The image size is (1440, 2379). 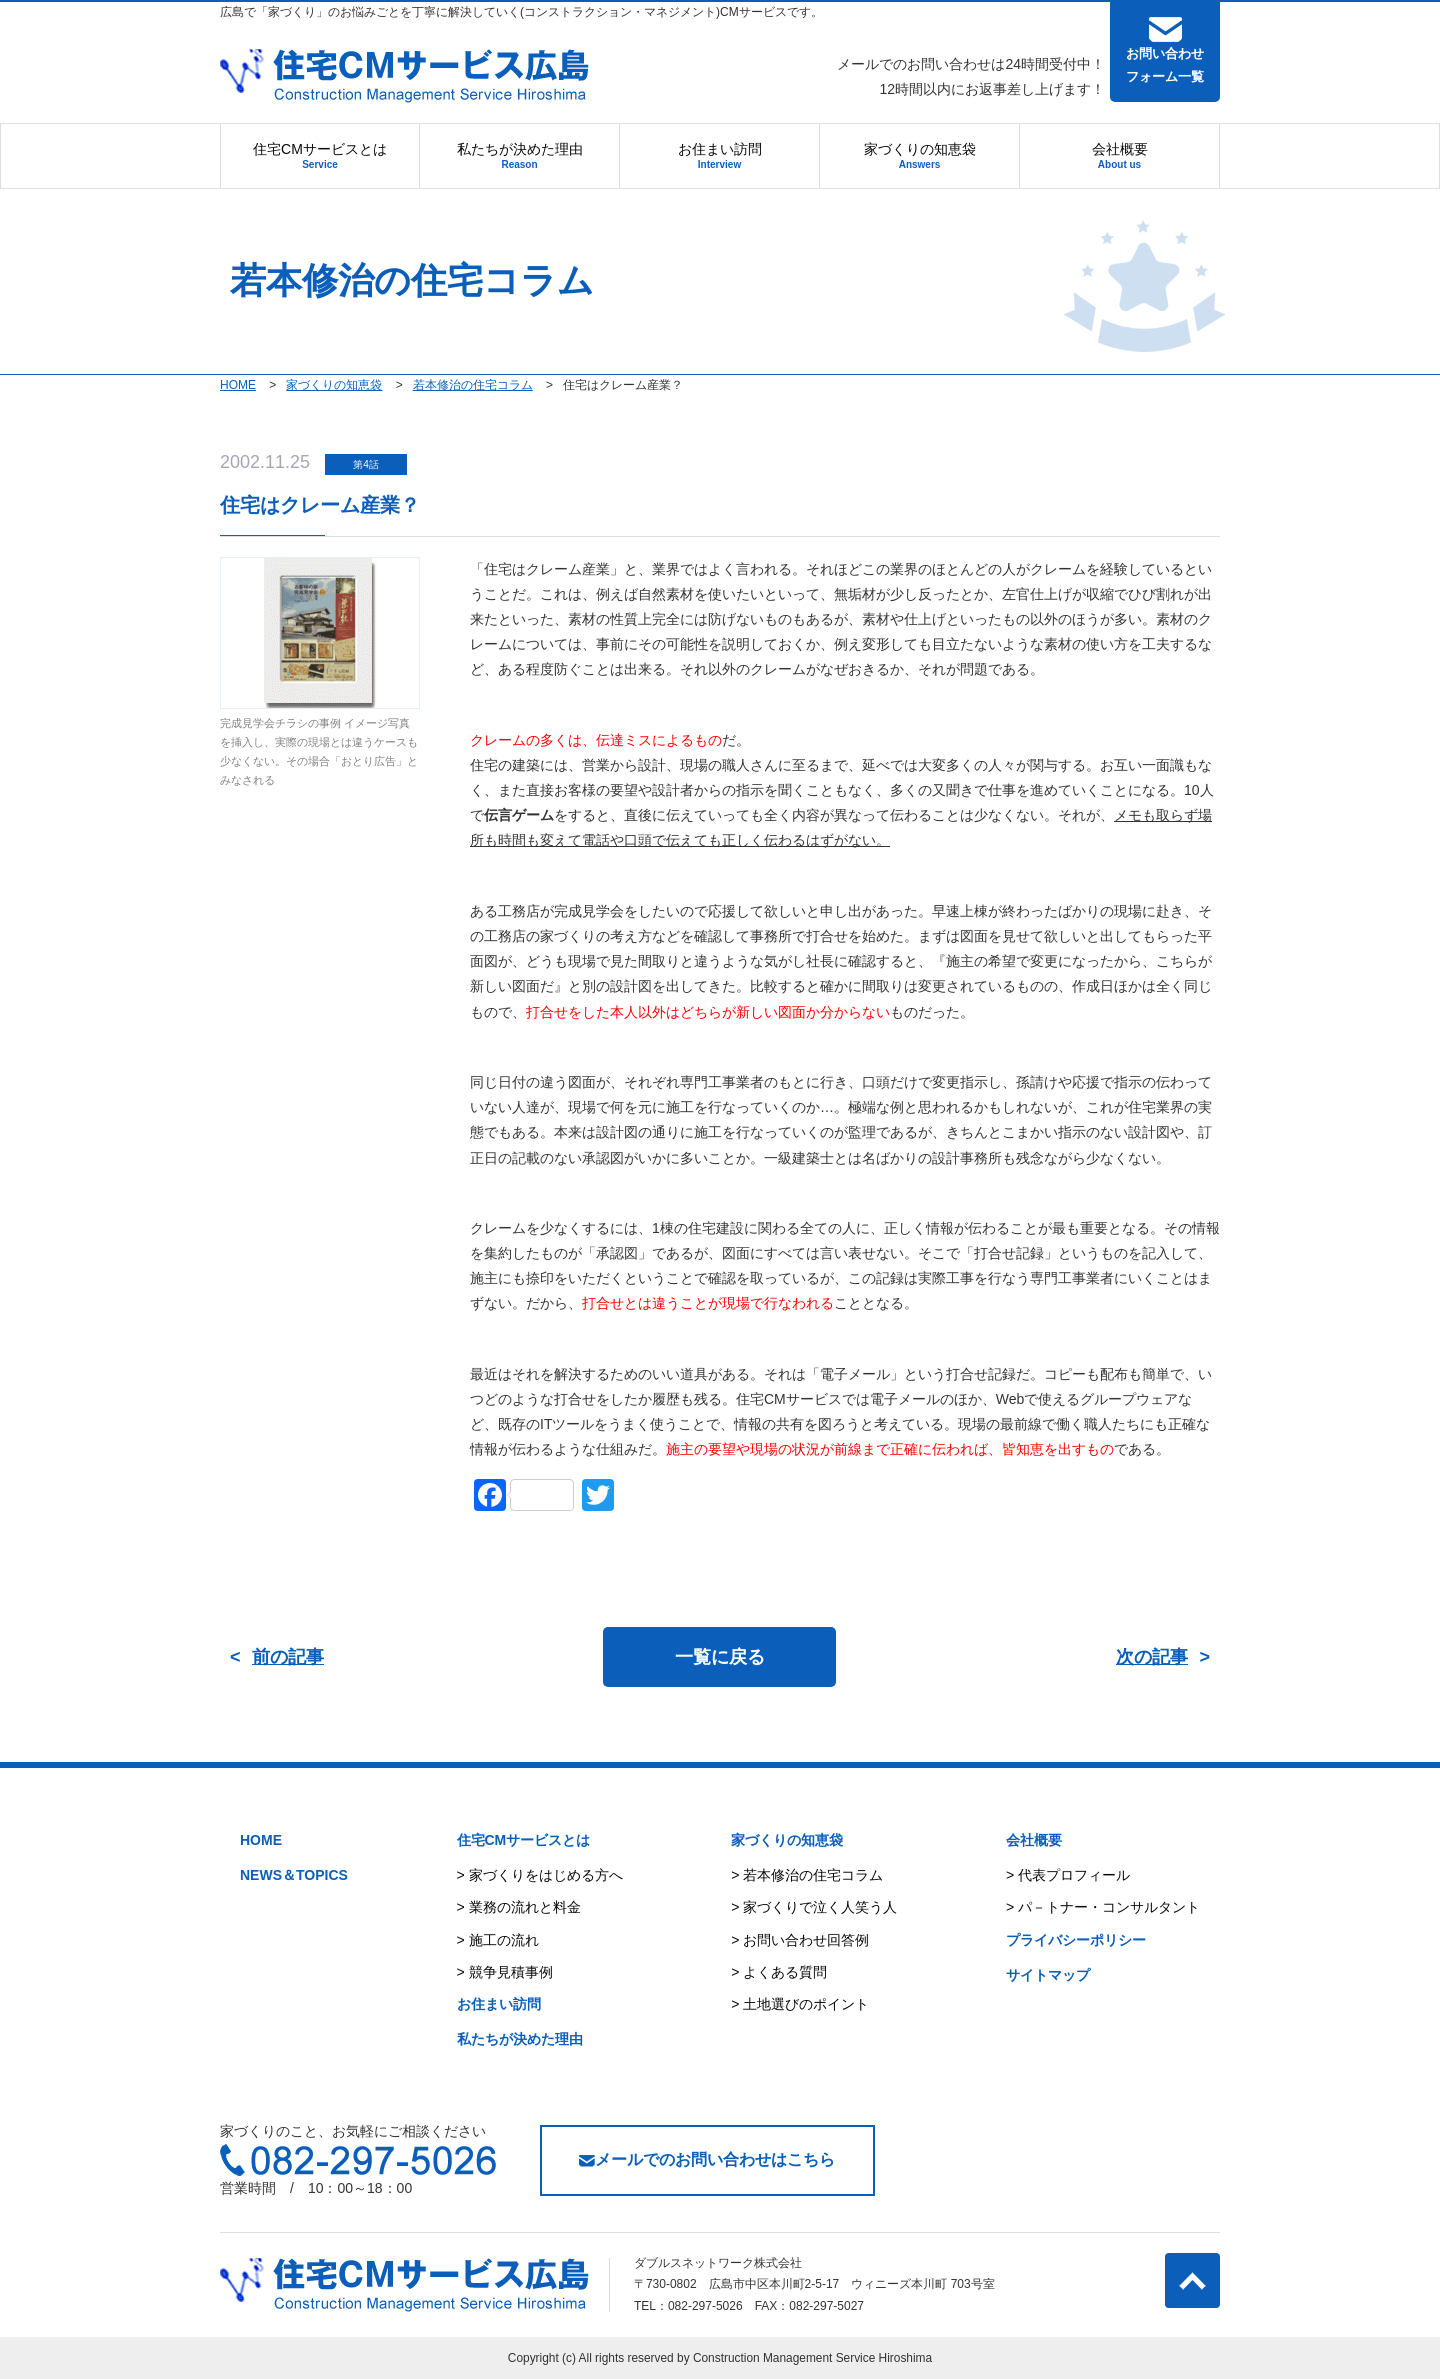 I want to click on > よくある質問, so click(x=779, y=1972).